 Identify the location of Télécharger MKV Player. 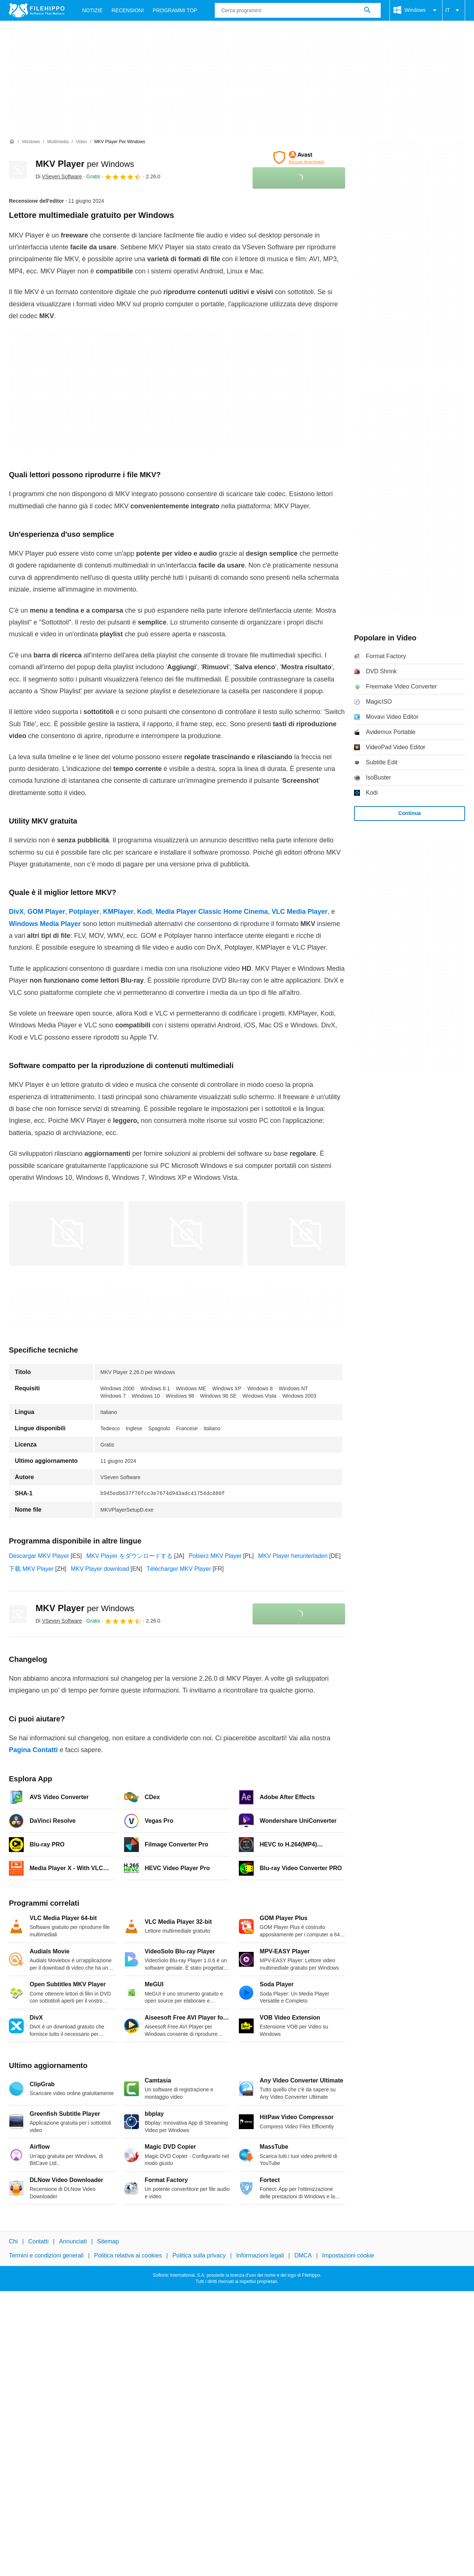
(179, 1569).